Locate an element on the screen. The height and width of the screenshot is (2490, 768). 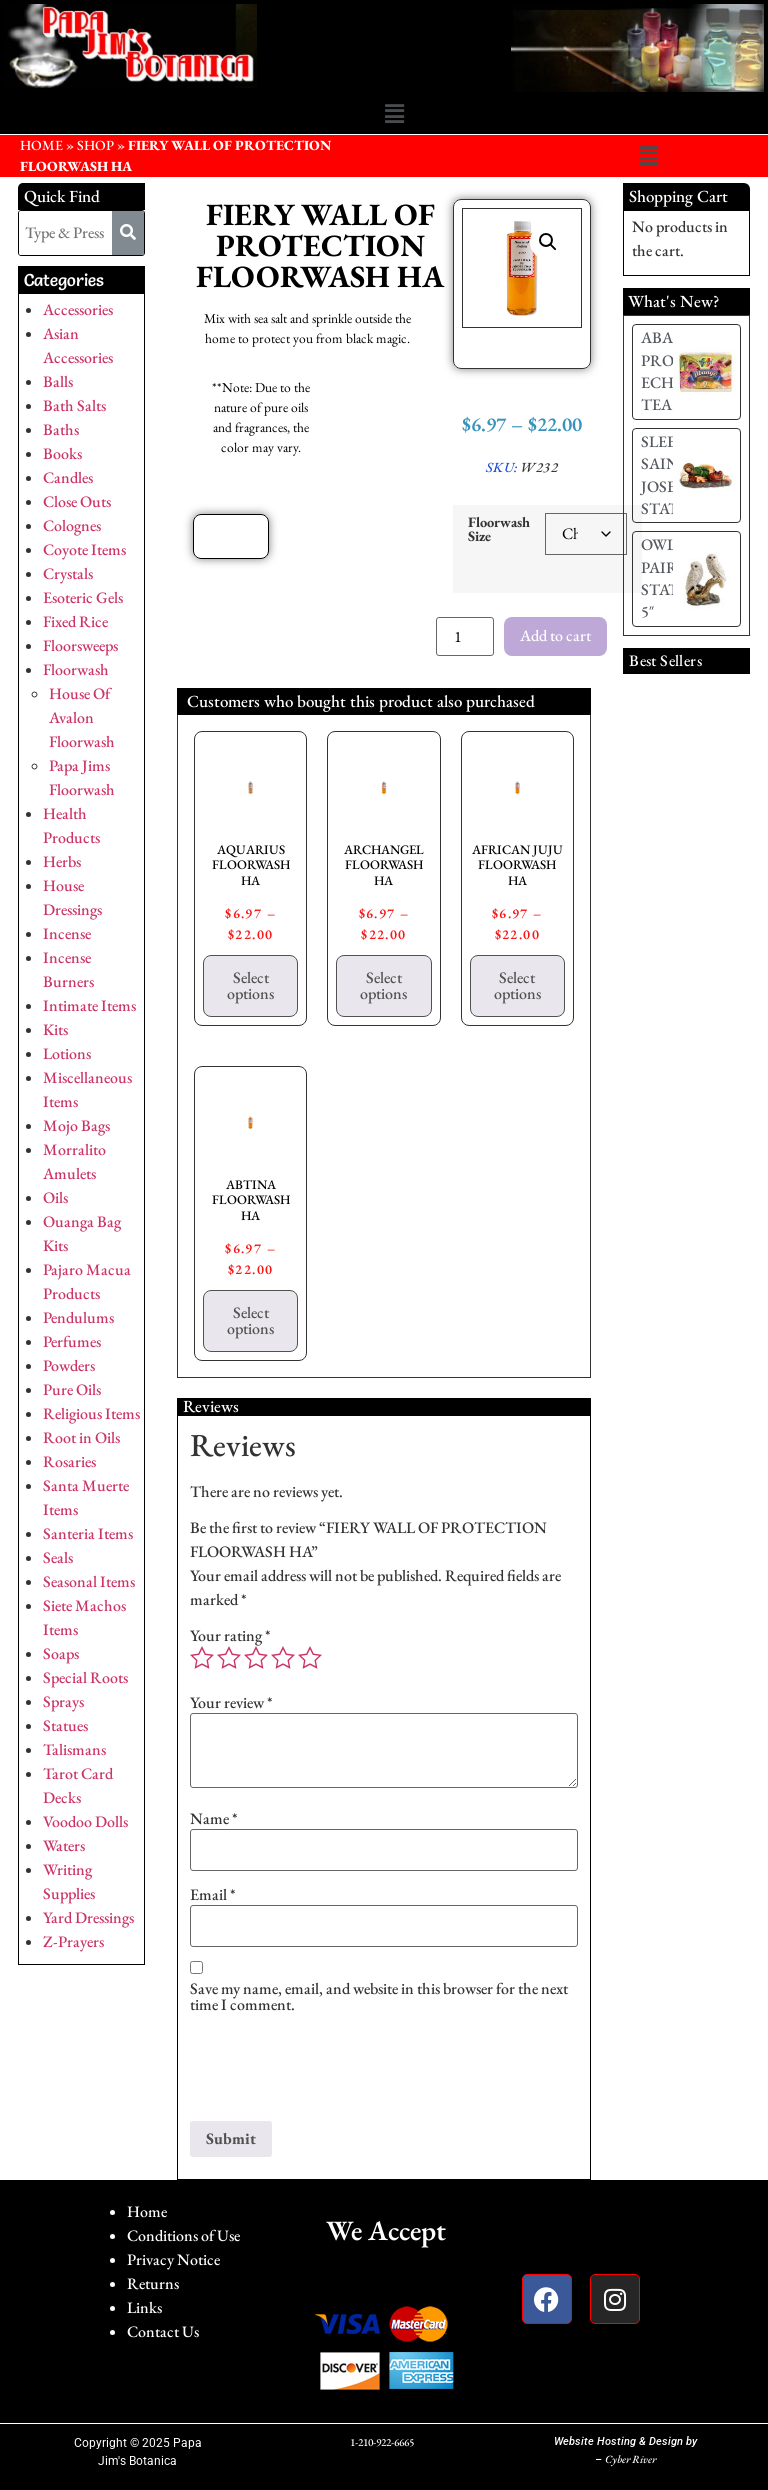
Incense is located at coordinates (67, 933).